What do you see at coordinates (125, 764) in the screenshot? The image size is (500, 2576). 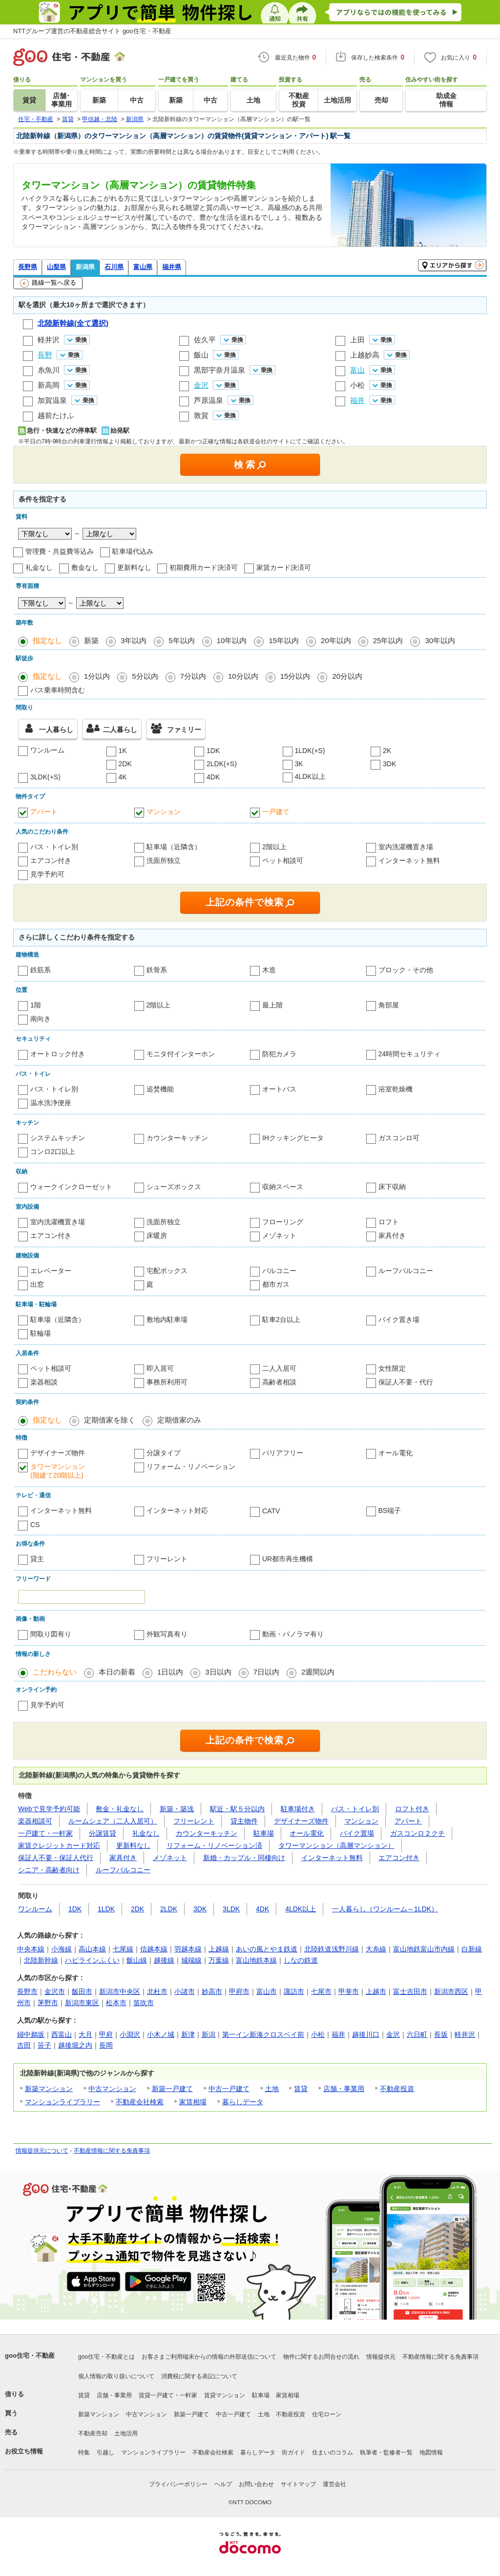 I see `2DK` at bounding box center [125, 764].